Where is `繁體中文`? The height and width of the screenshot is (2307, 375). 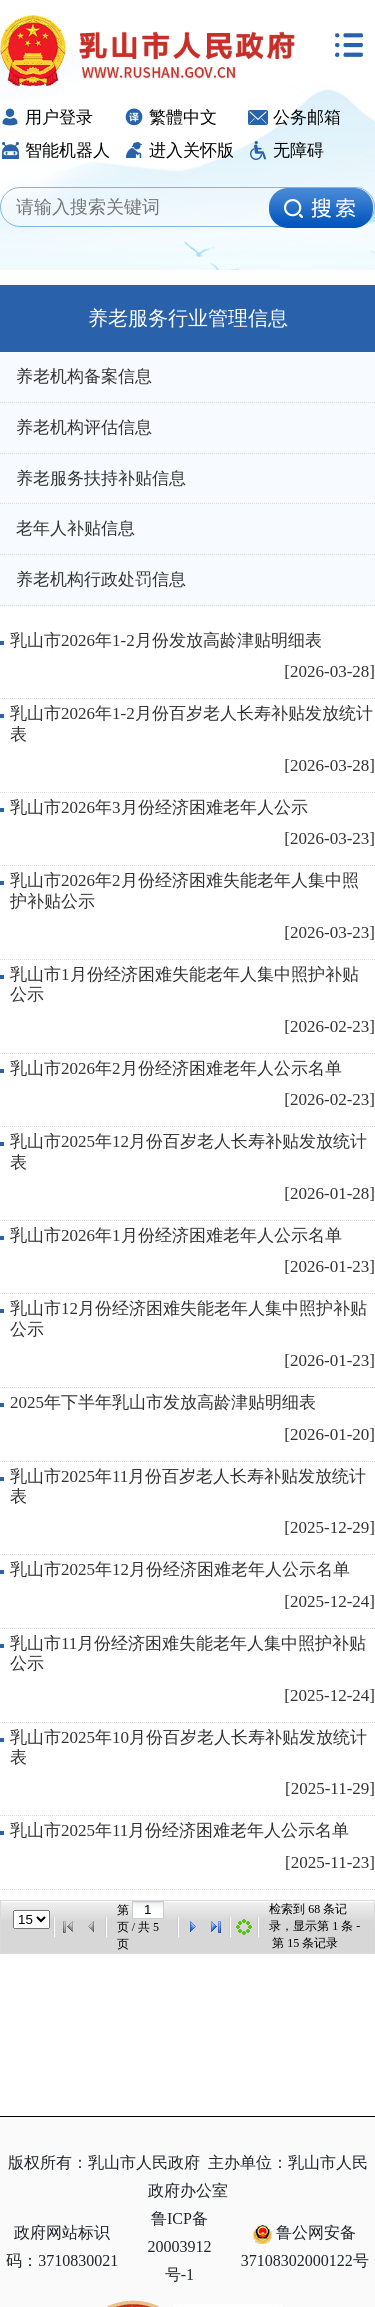 繁體中文 is located at coordinates (170, 117).